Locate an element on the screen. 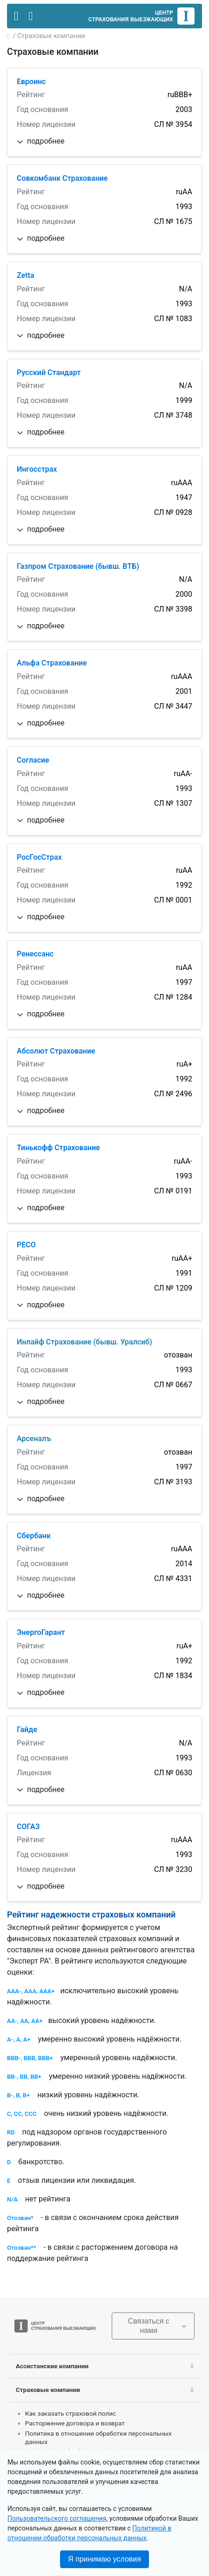  РЕСО is located at coordinates (26, 1244).